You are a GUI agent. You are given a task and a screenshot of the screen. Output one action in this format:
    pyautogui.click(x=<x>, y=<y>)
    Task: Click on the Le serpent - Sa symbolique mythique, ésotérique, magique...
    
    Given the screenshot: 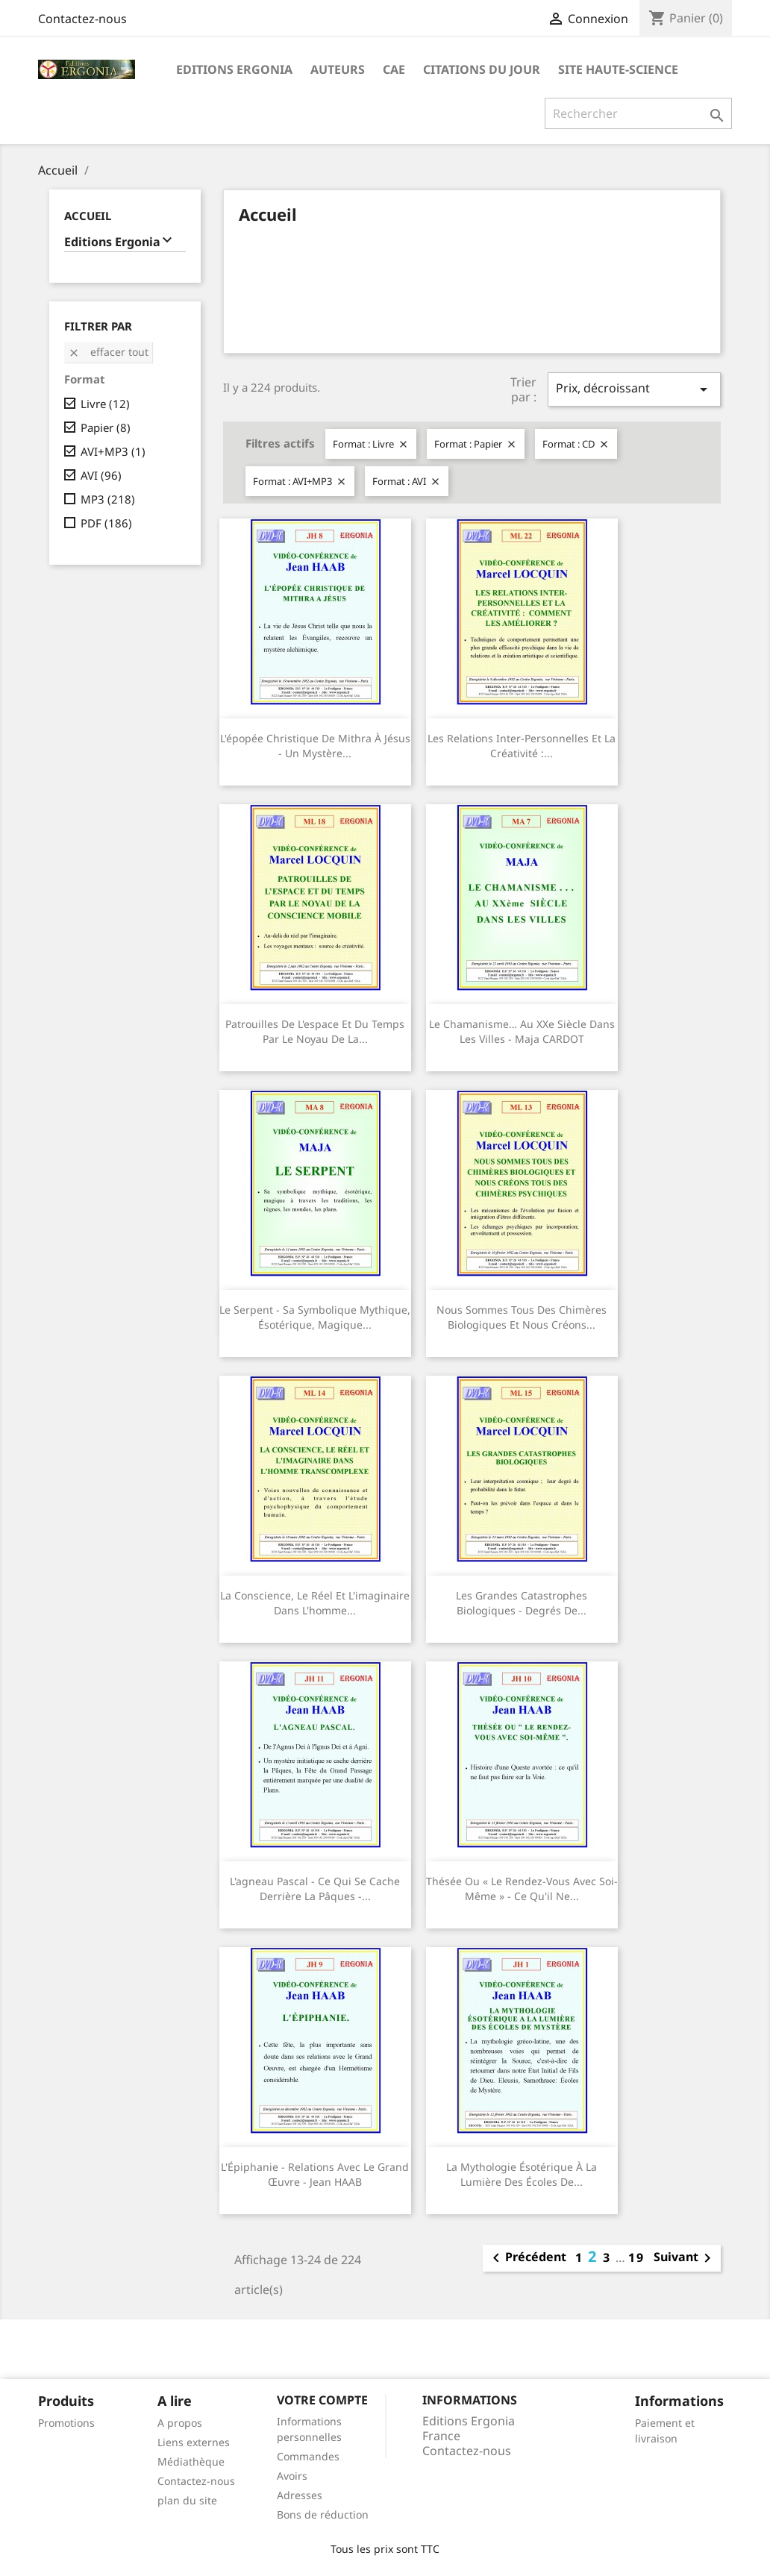 What is the action you would take?
    pyautogui.click(x=314, y=1317)
    